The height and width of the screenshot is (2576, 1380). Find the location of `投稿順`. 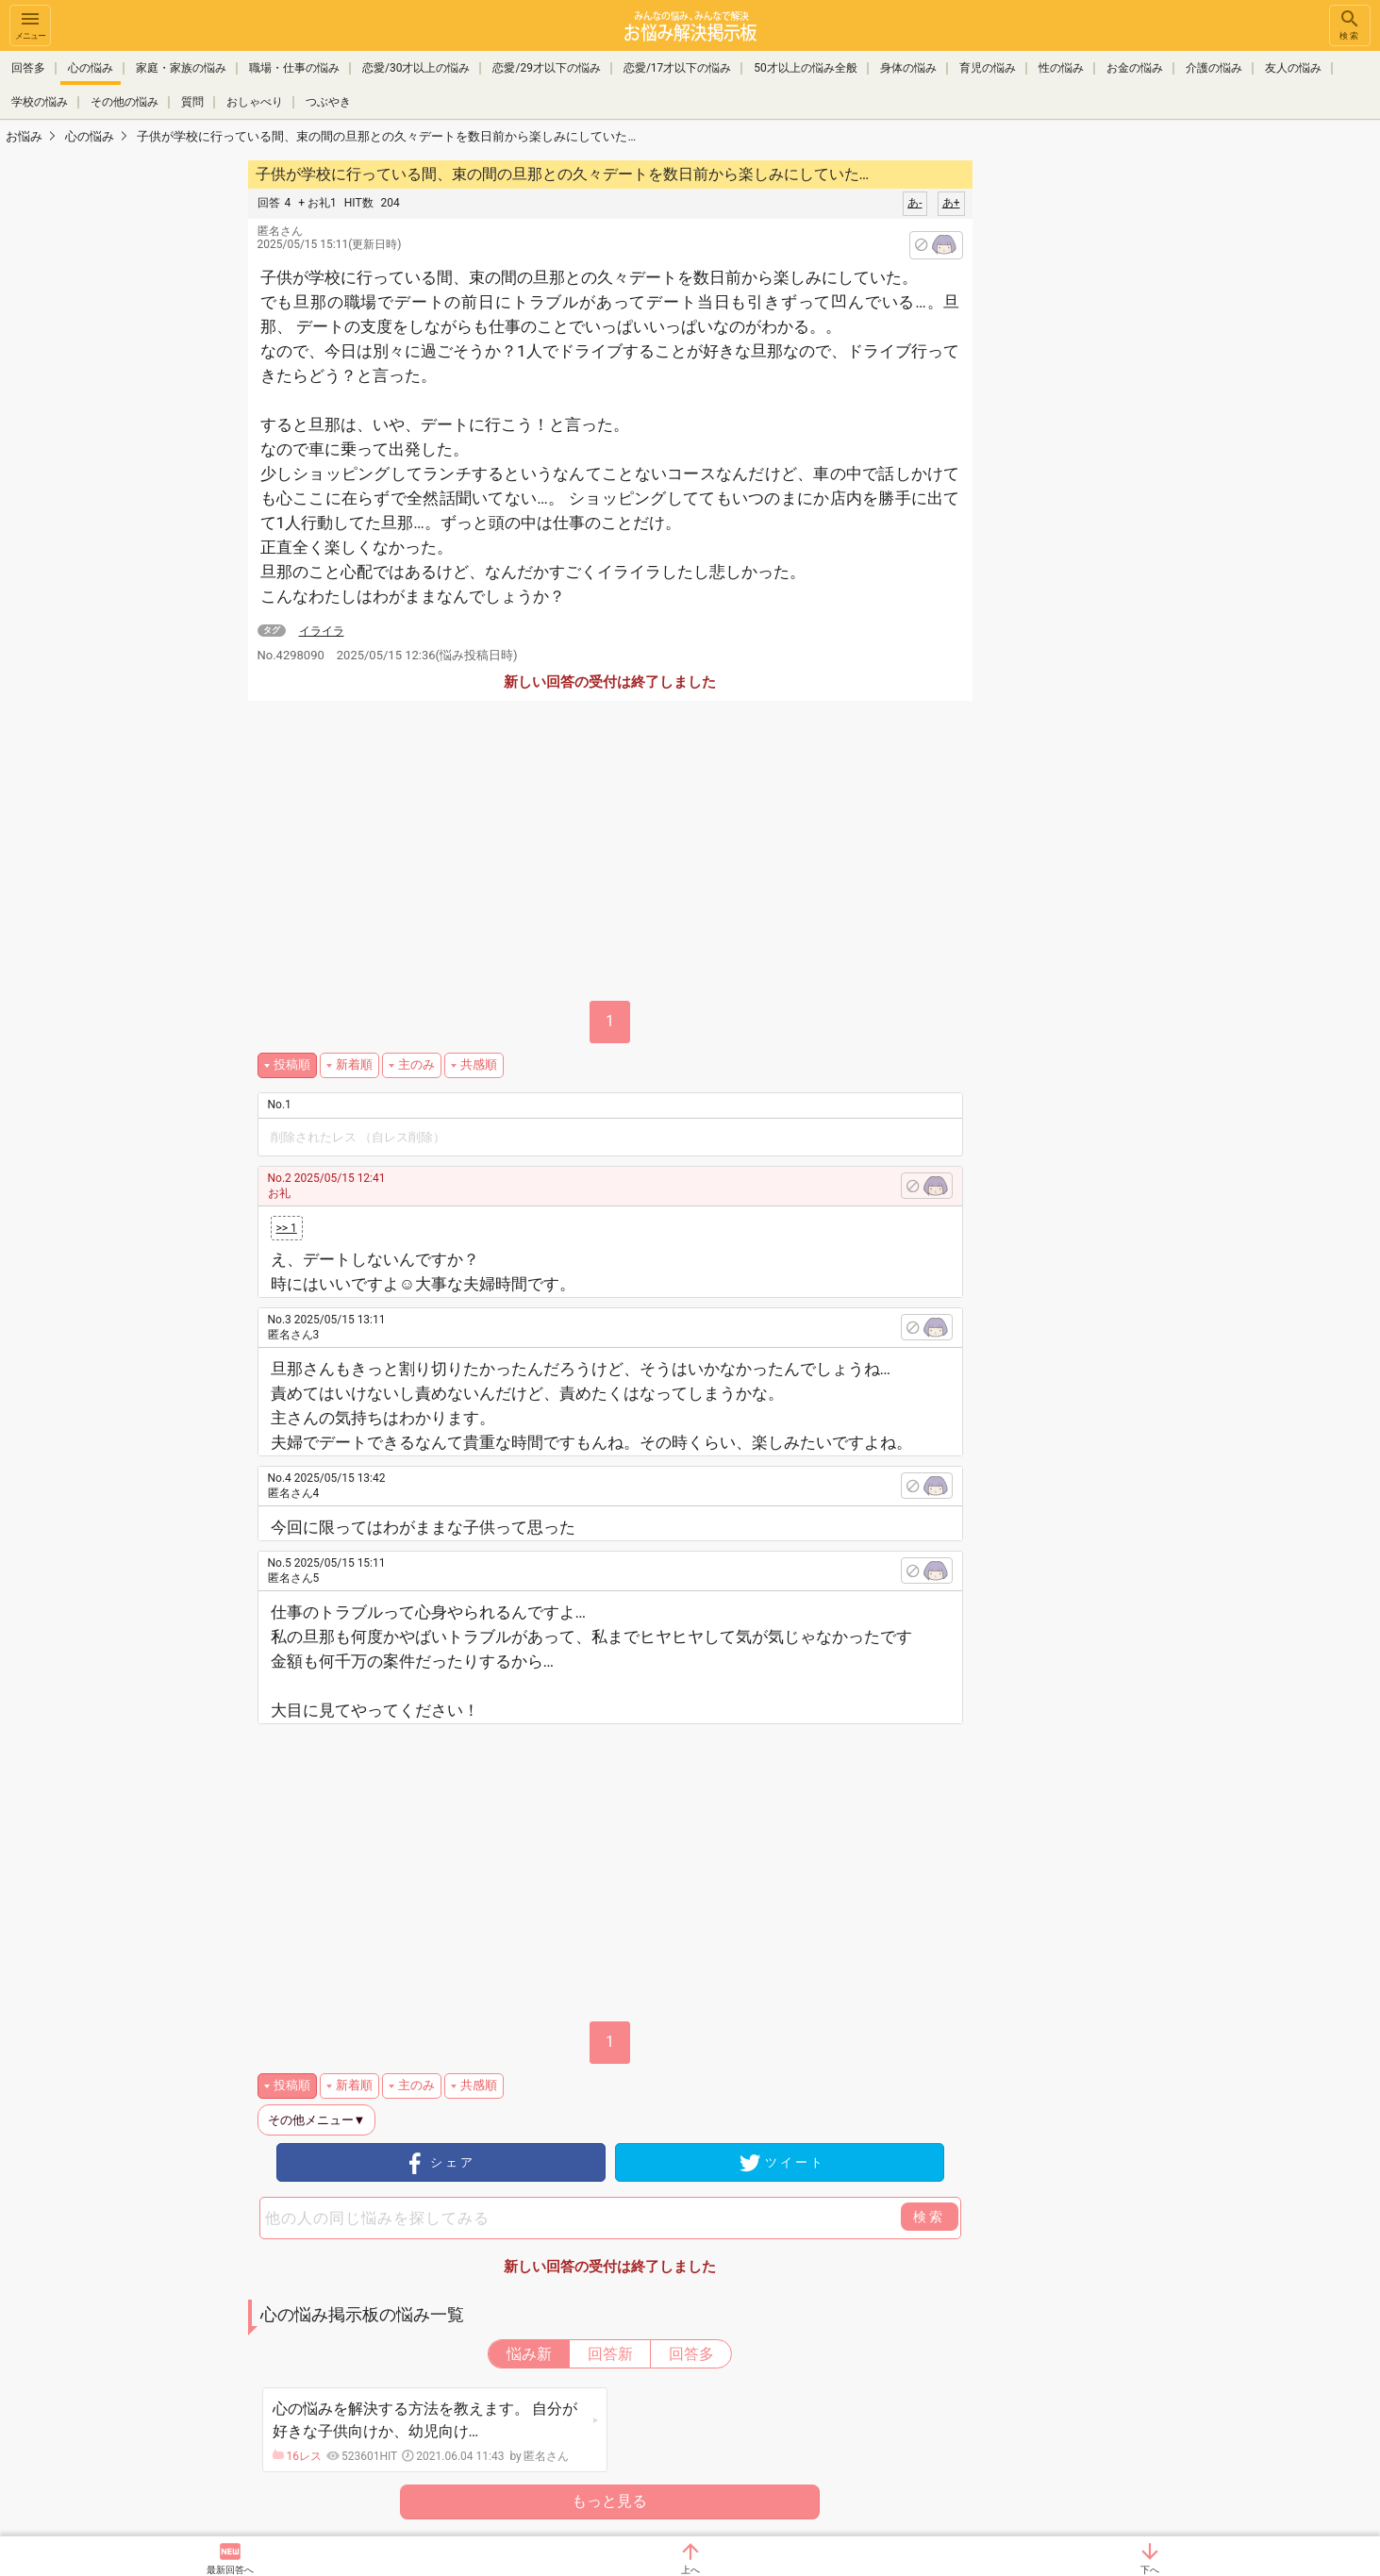

投稿順 is located at coordinates (292, 1064).